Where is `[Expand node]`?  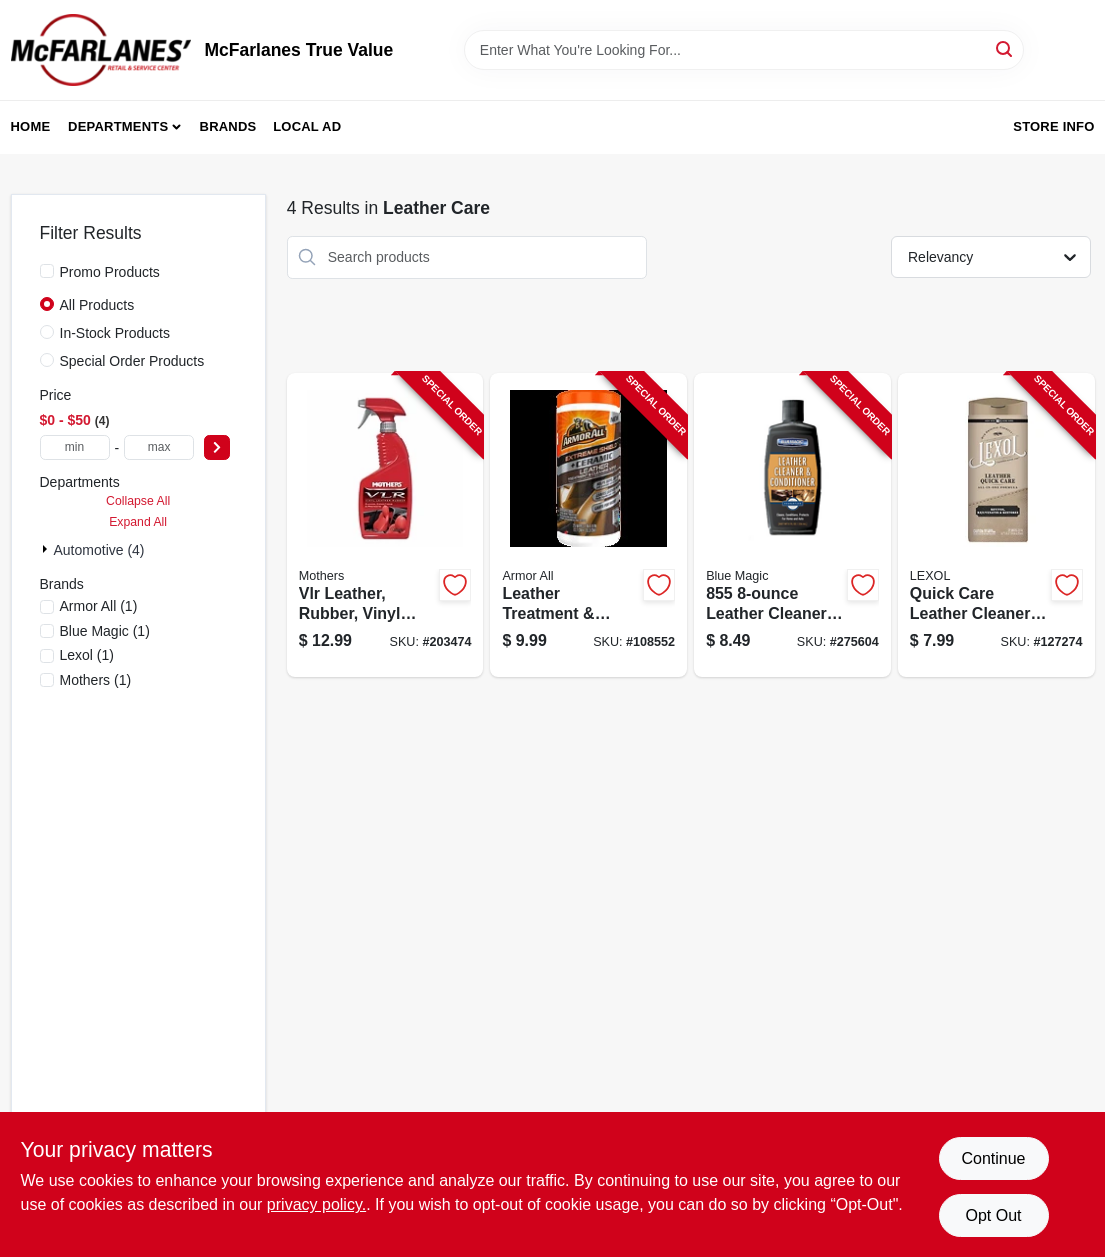 [Expand node] is located at coordinates (47, 549).